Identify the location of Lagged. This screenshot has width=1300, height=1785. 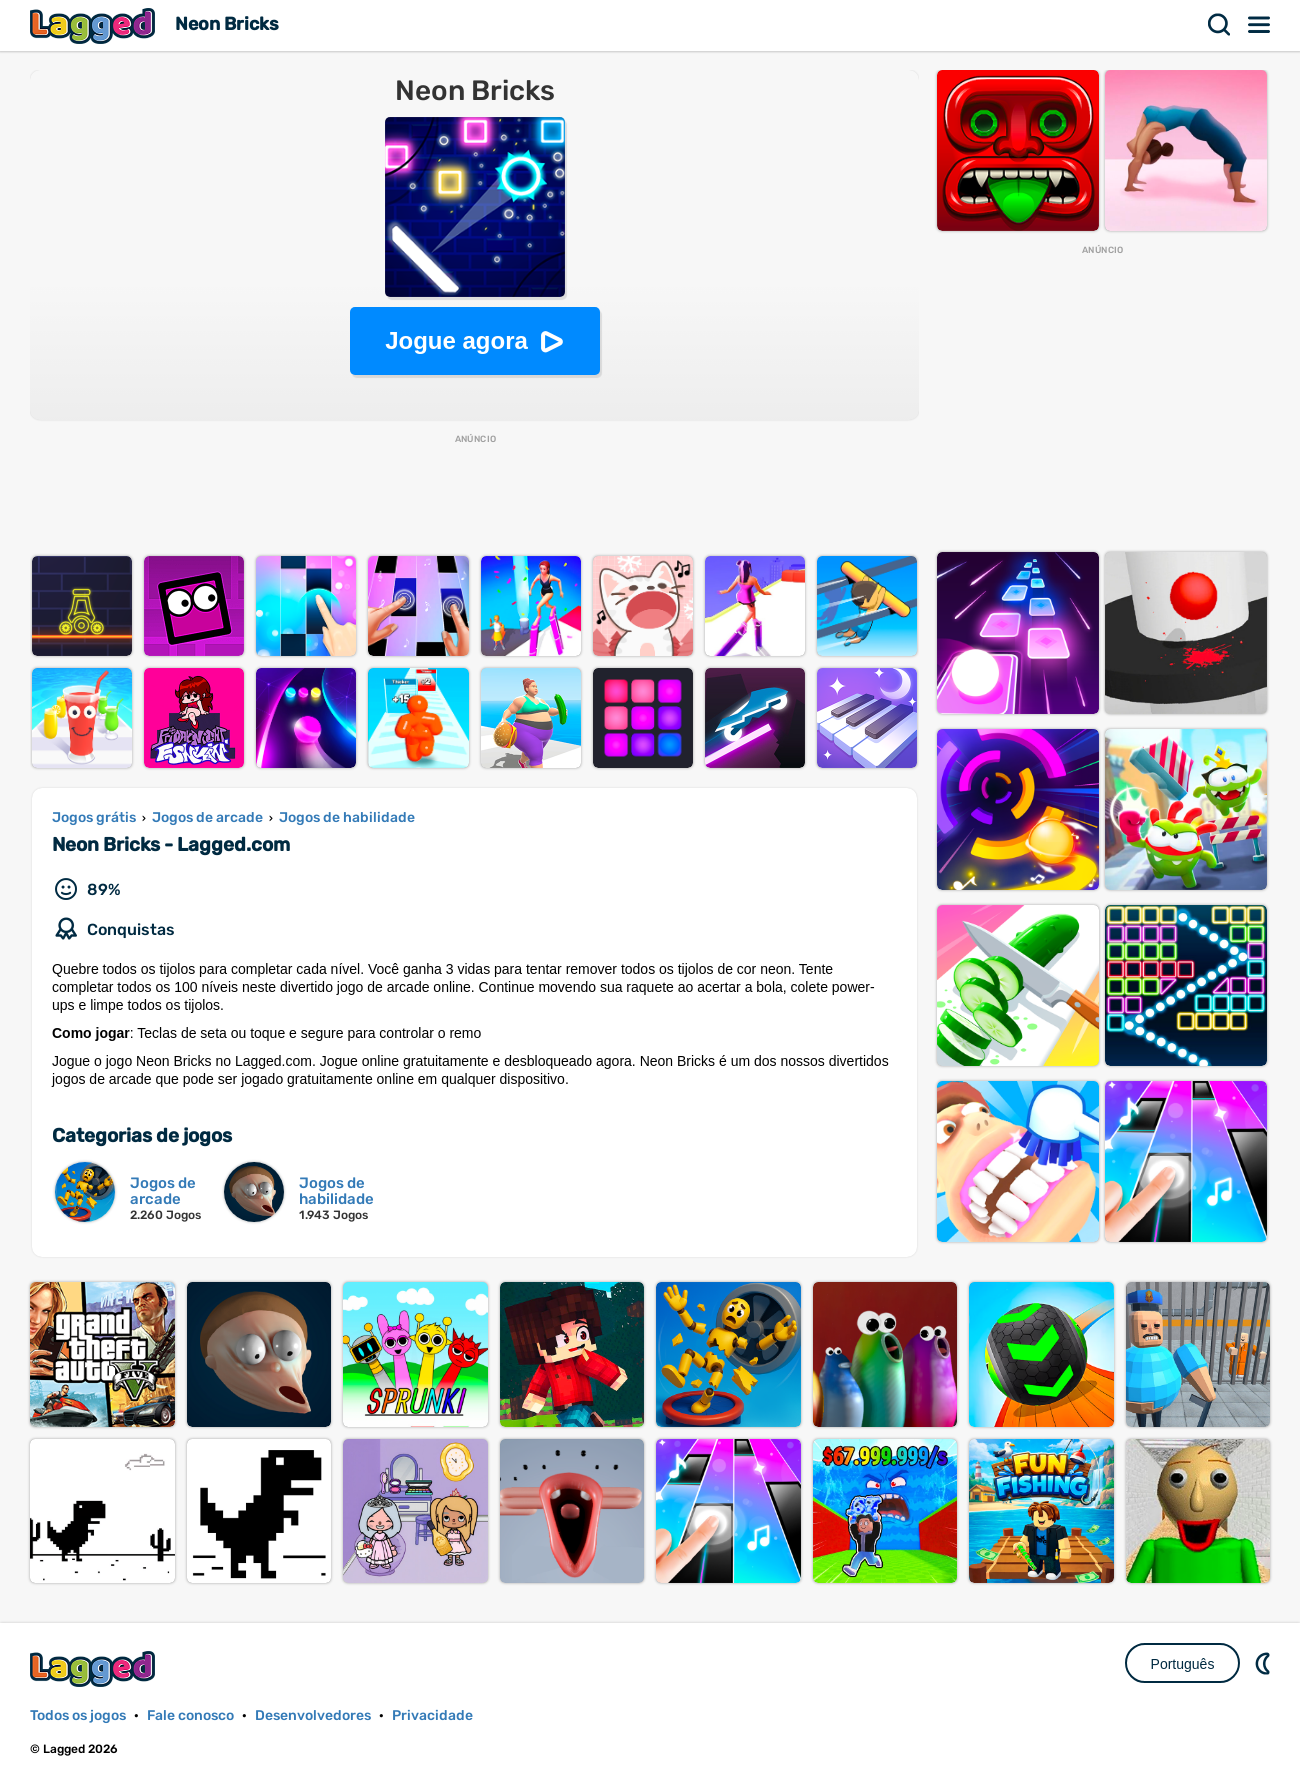
(95, 25).